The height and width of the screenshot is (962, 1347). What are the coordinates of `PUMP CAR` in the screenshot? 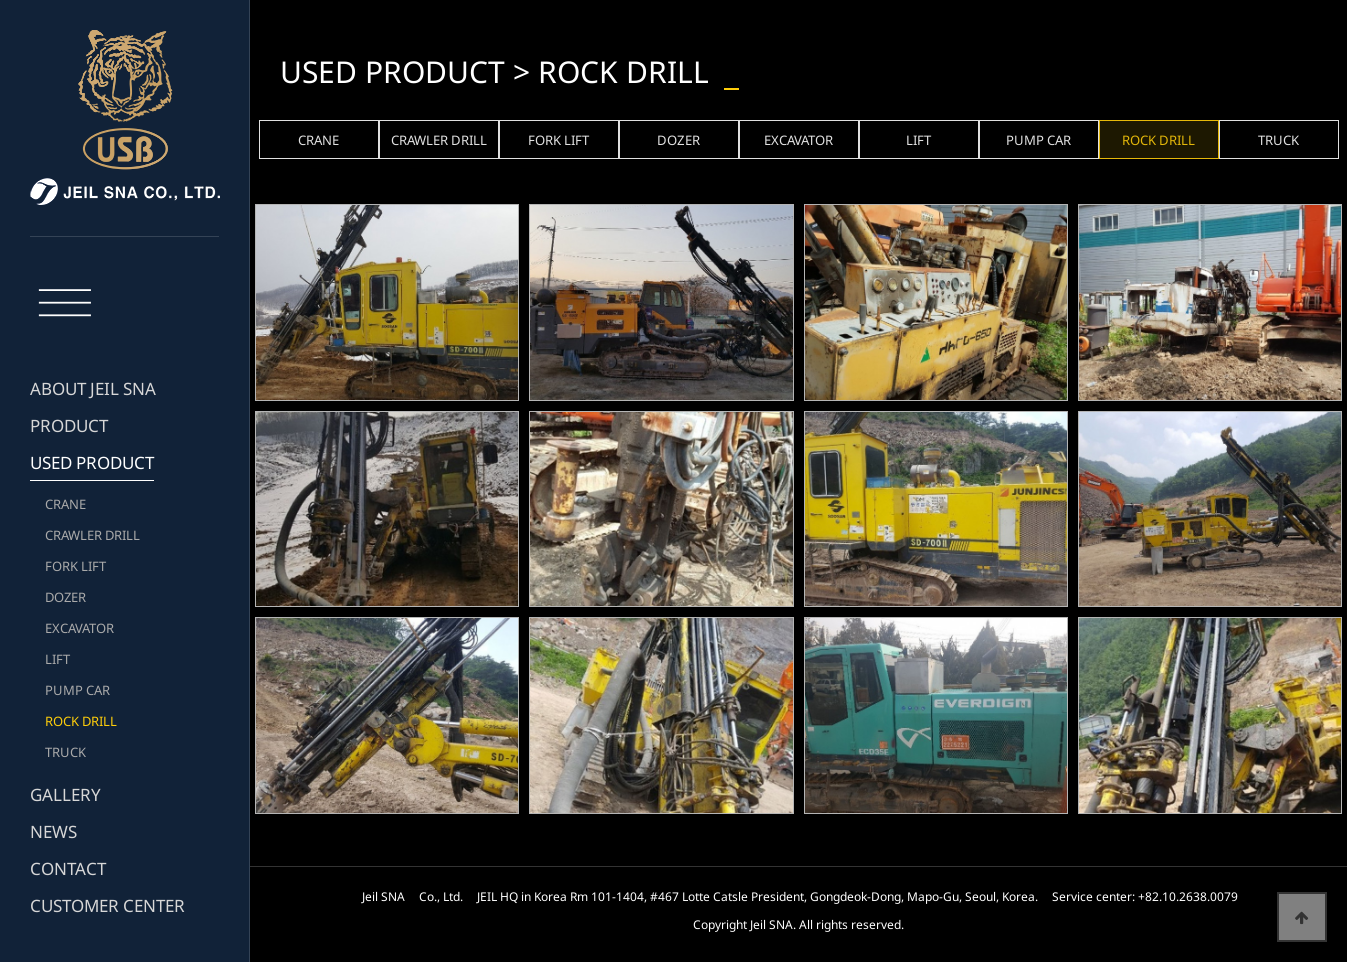 It's located at (77, 690).